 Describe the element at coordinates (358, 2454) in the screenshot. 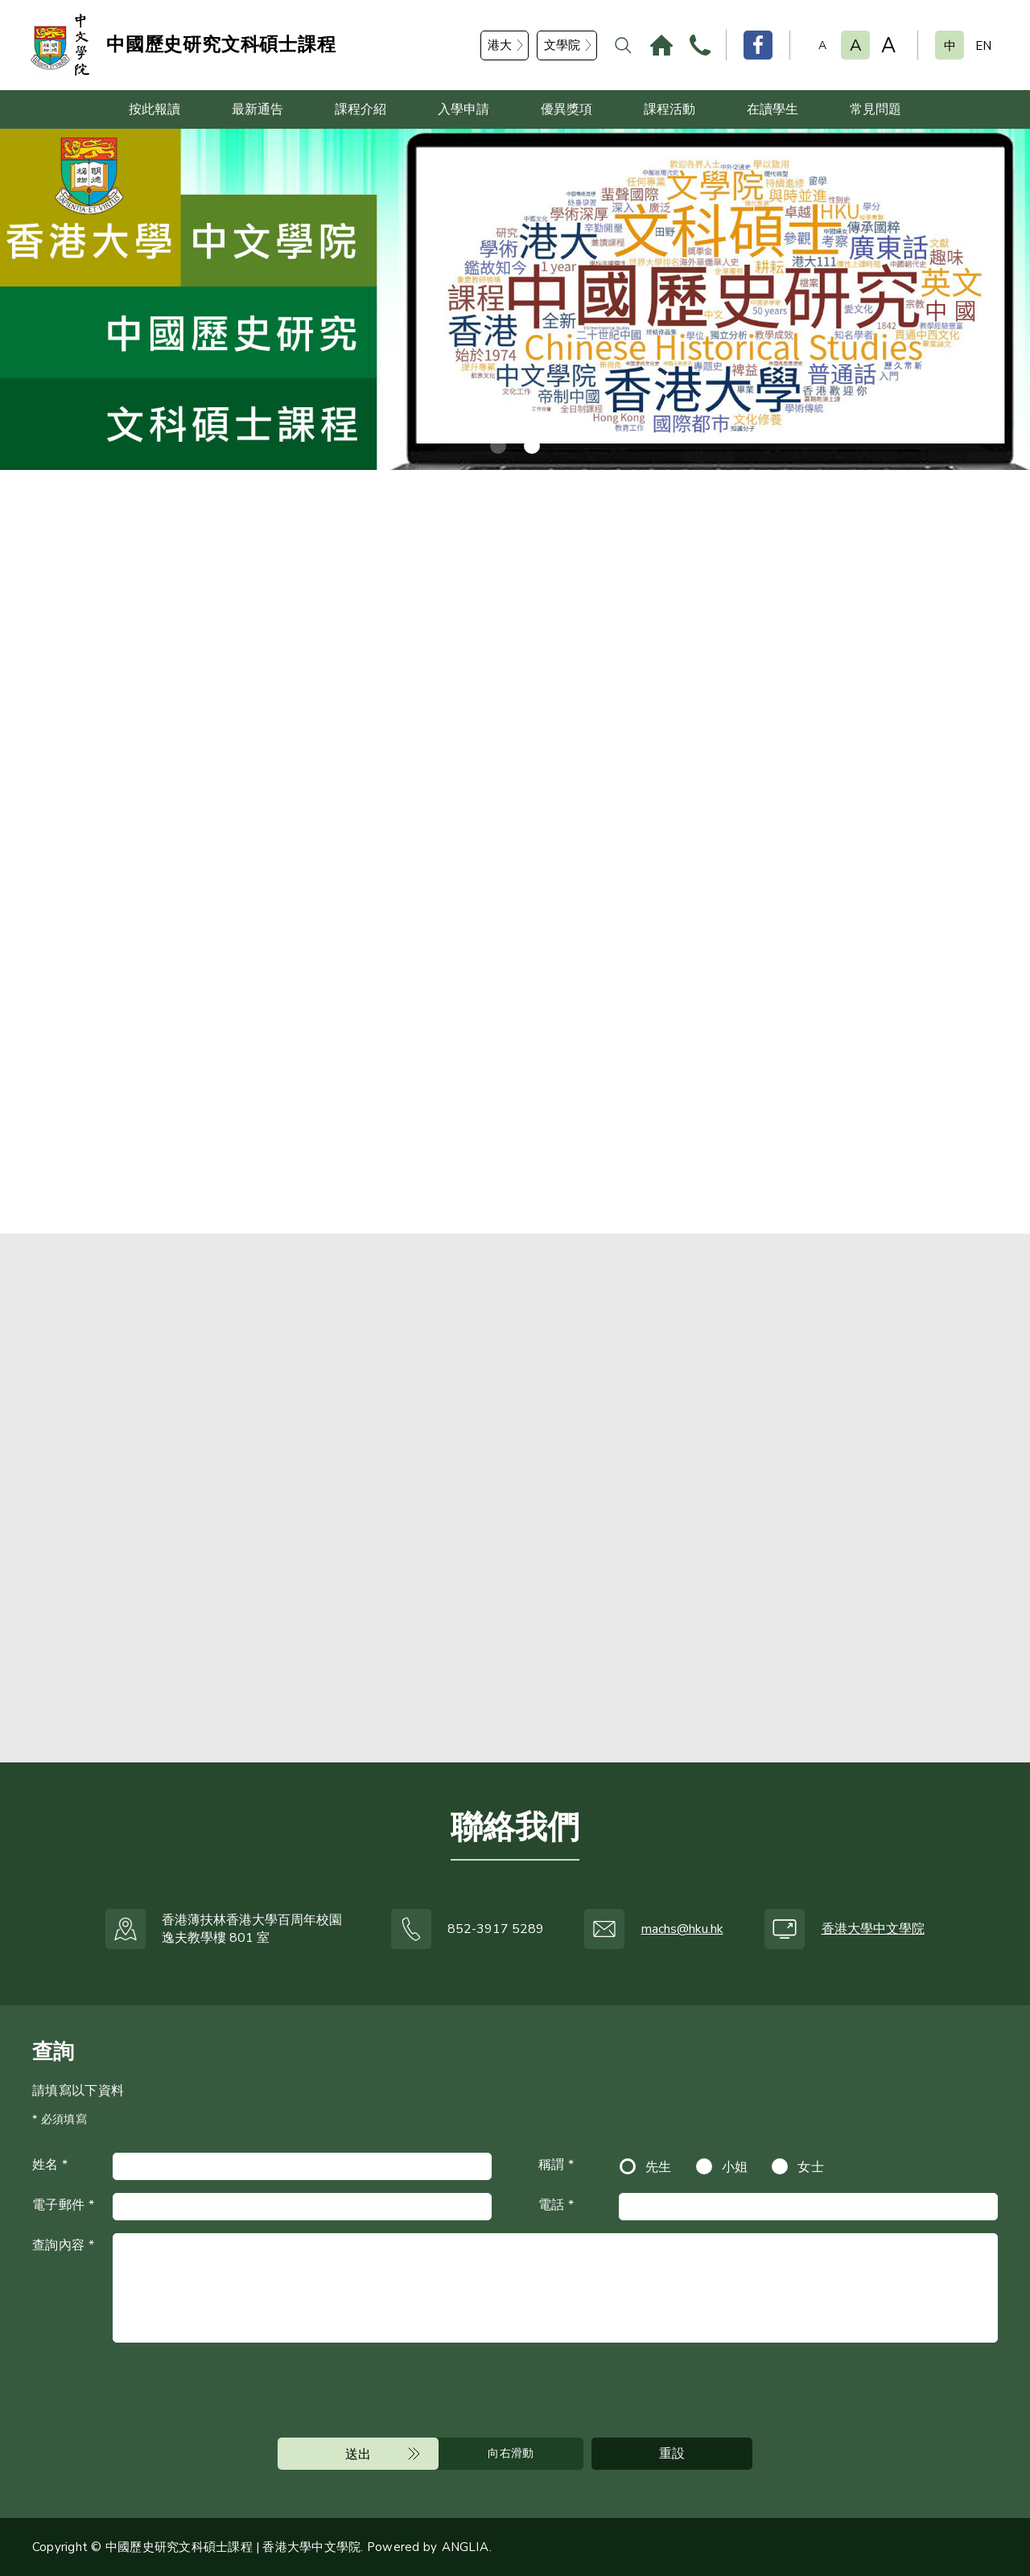

I see `送出` at that location.